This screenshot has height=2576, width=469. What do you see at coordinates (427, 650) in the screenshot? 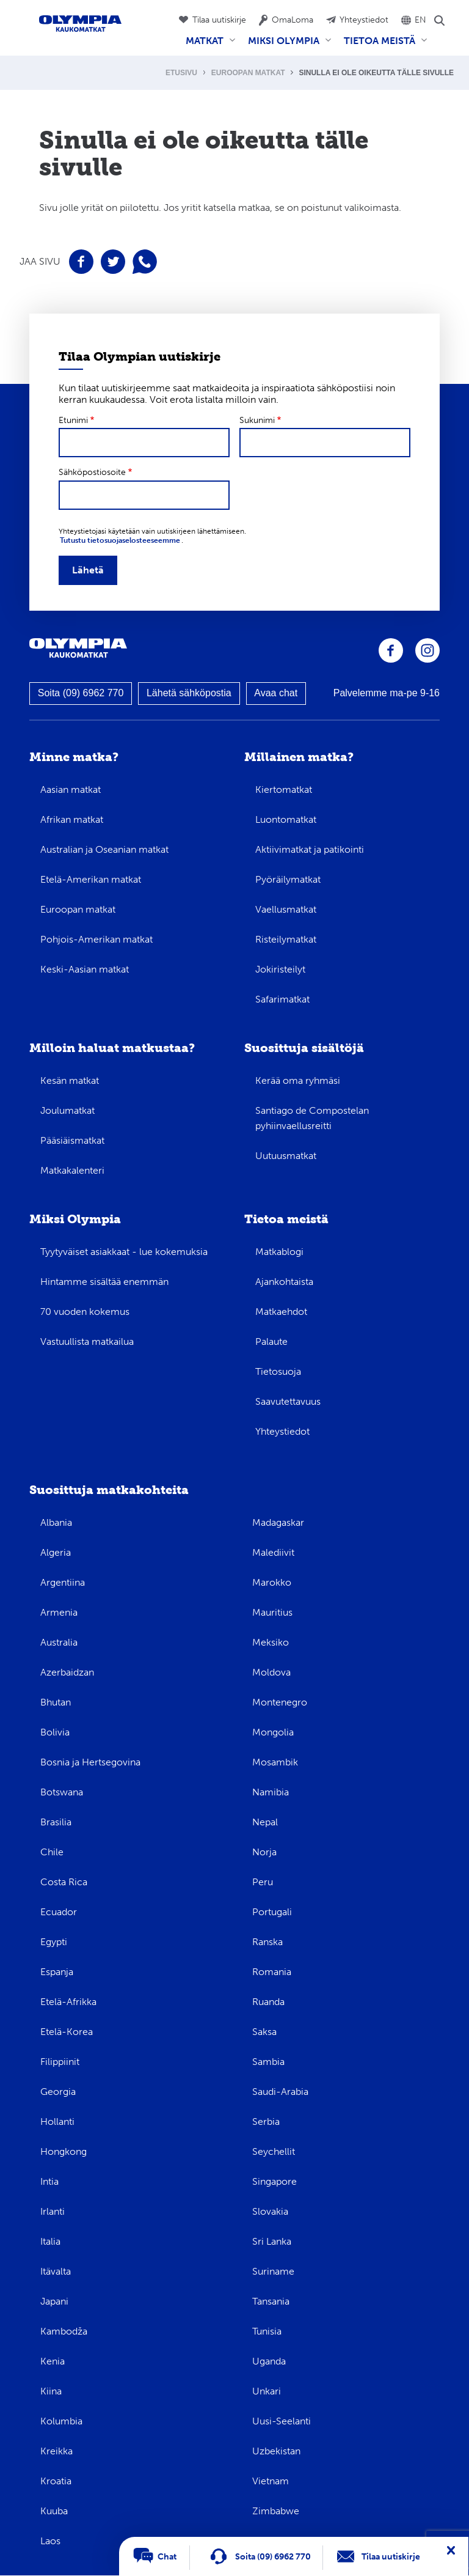
I see `Olympia Instagramissa` at bounding box center [427, 650].